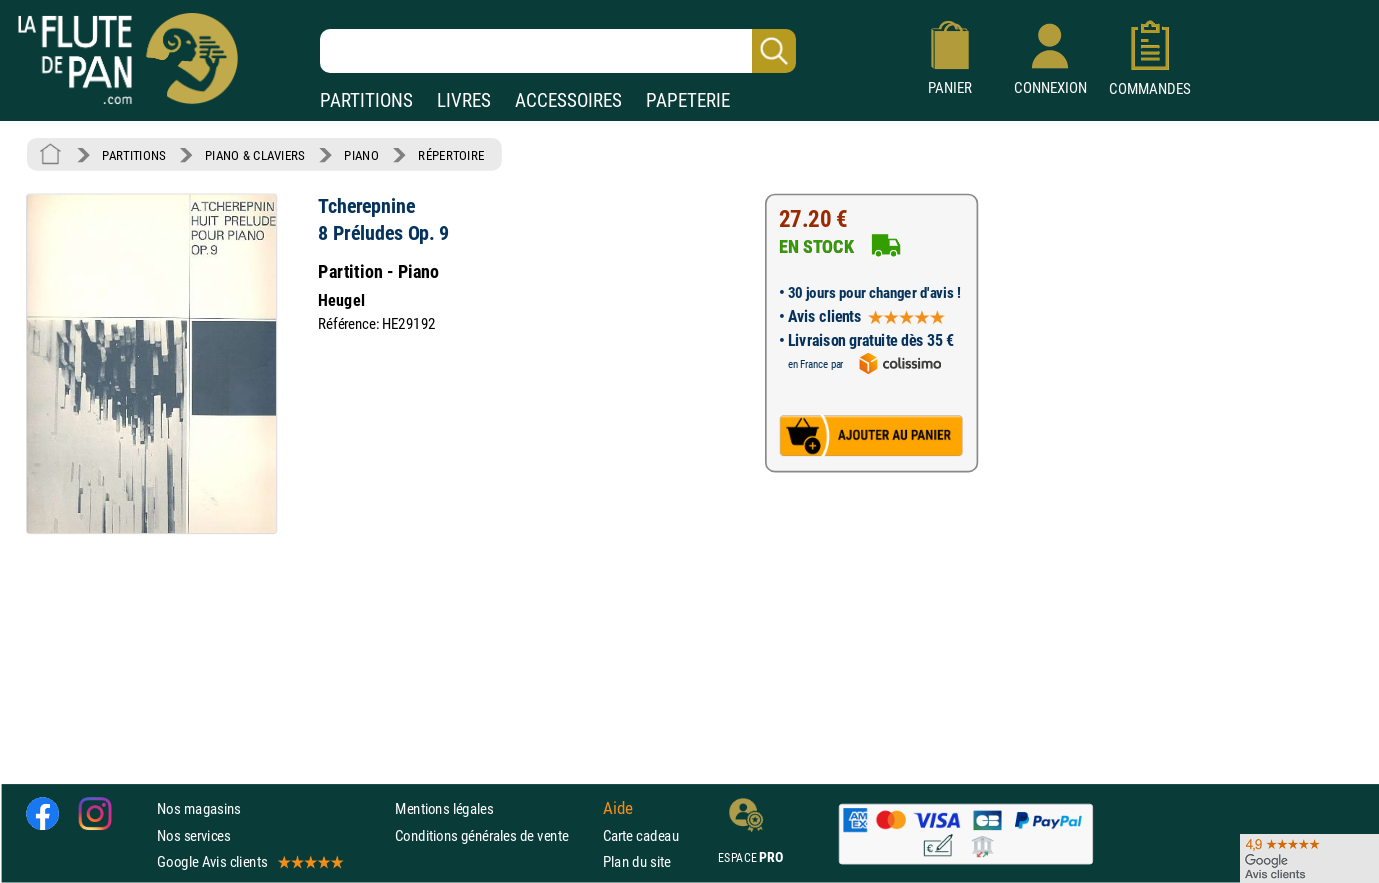 Image resolution: width=1379 pixels, height=883 pixels. Describe the element at coordinates (494, 835) in the screenshot. I see `Conditions générales de vente` at that location.